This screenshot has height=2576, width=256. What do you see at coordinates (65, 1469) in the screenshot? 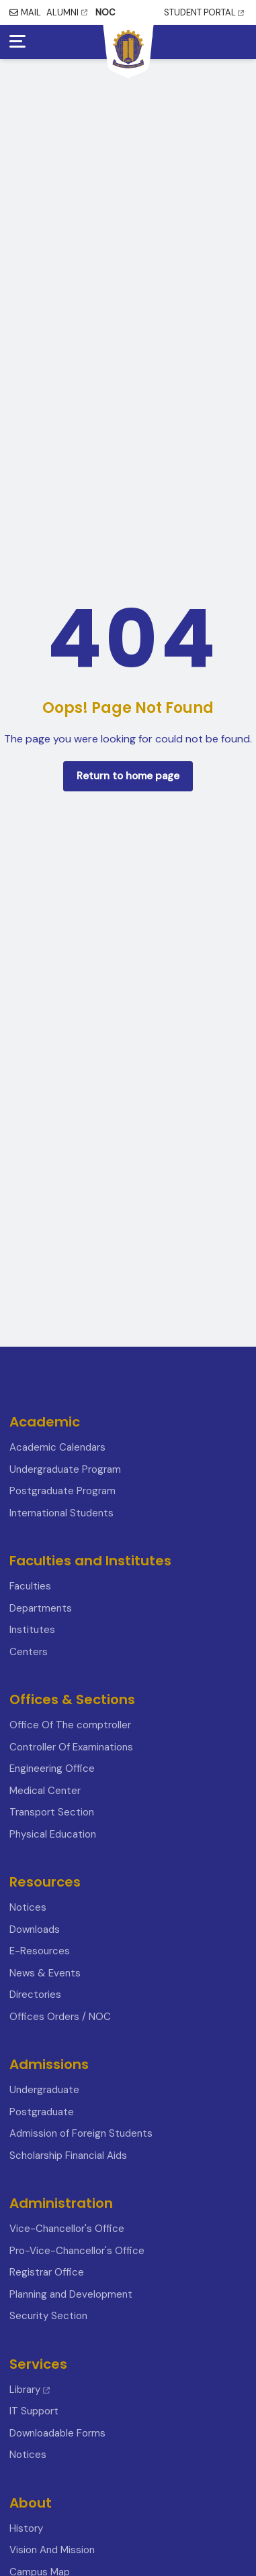
I see `Undergraduate Program` at bounding box center [65, 1469].